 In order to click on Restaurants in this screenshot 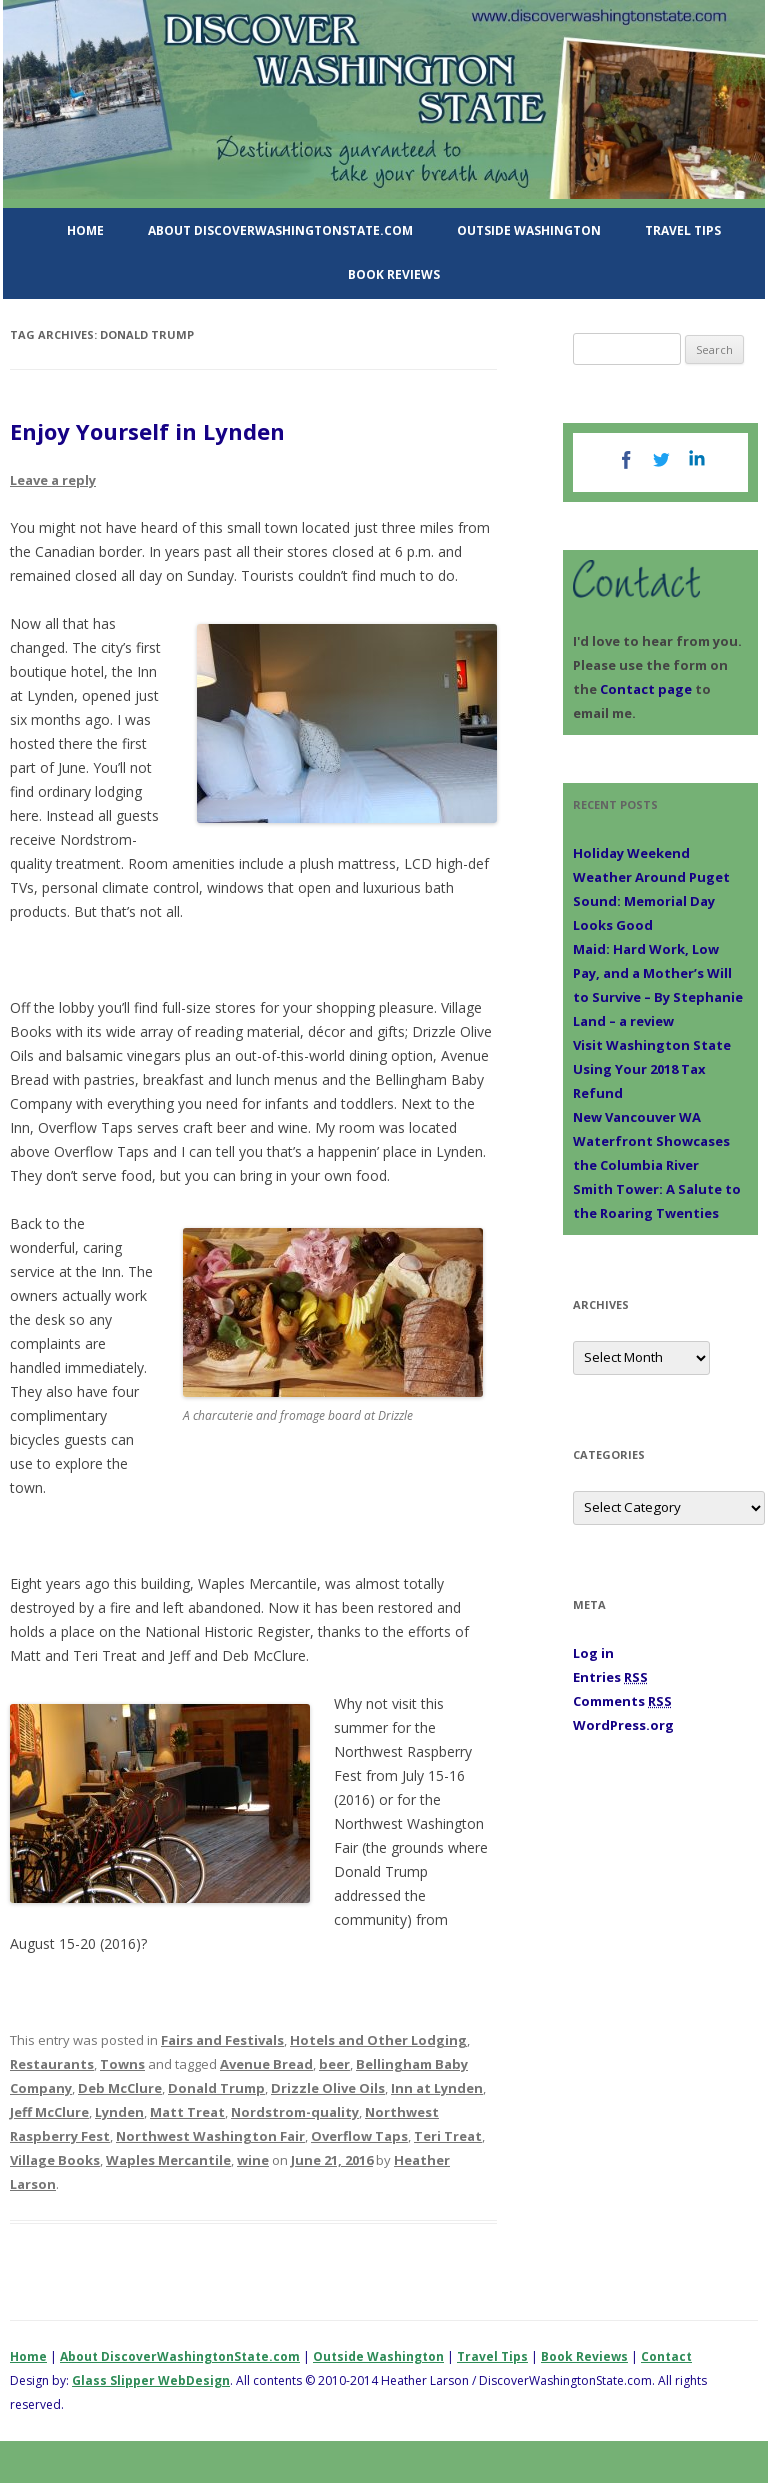, I will do `click(52, 2064)`.